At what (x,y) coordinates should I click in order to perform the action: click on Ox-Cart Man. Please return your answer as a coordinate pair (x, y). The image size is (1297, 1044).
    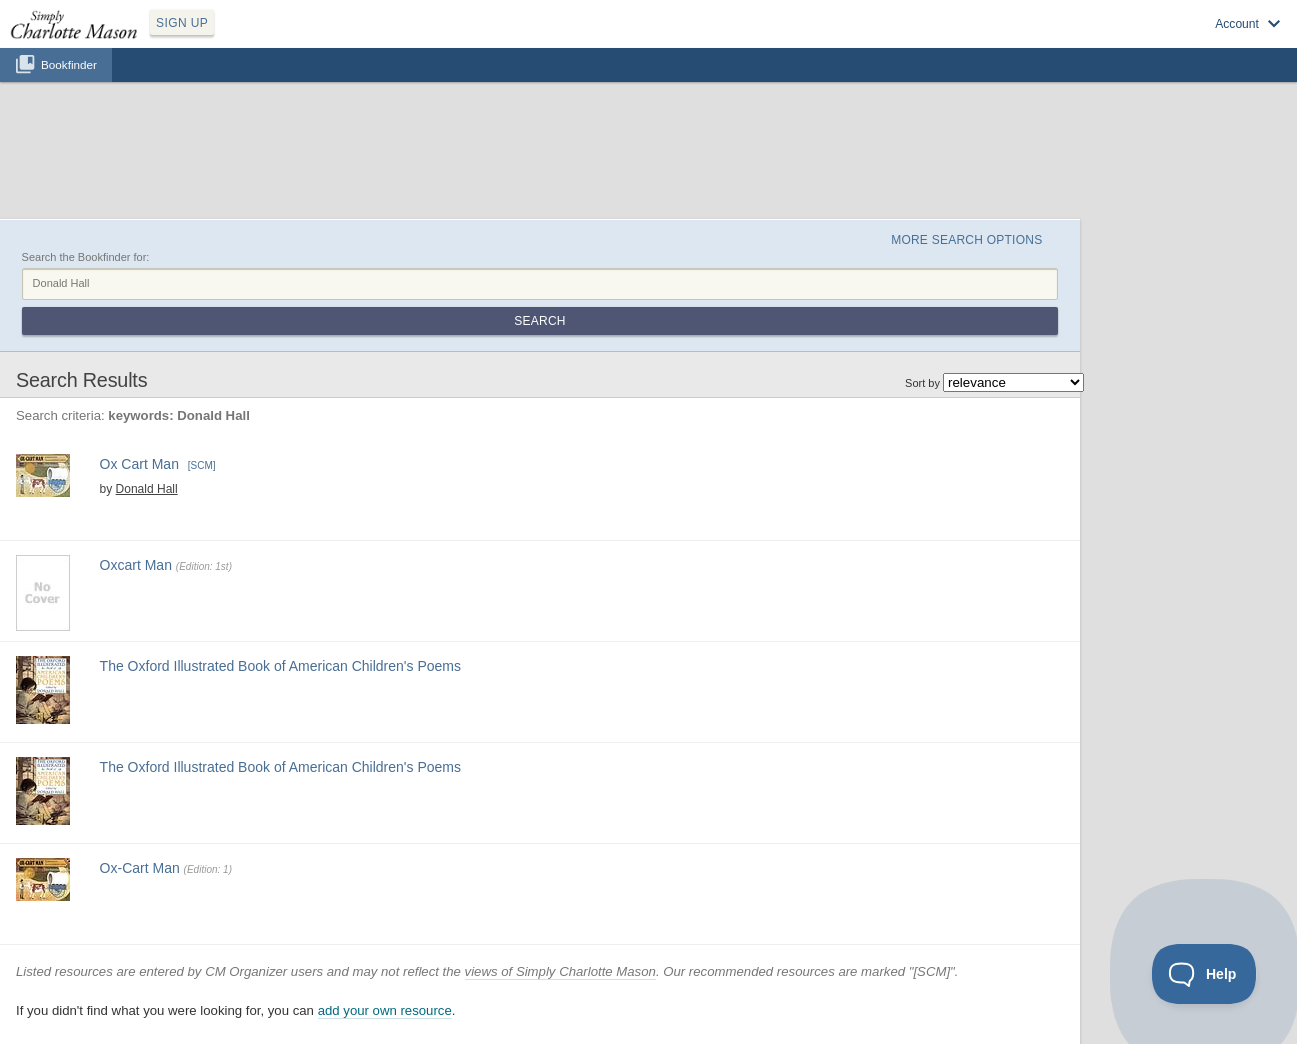
    Looking at the image, I should click on (140, 868).